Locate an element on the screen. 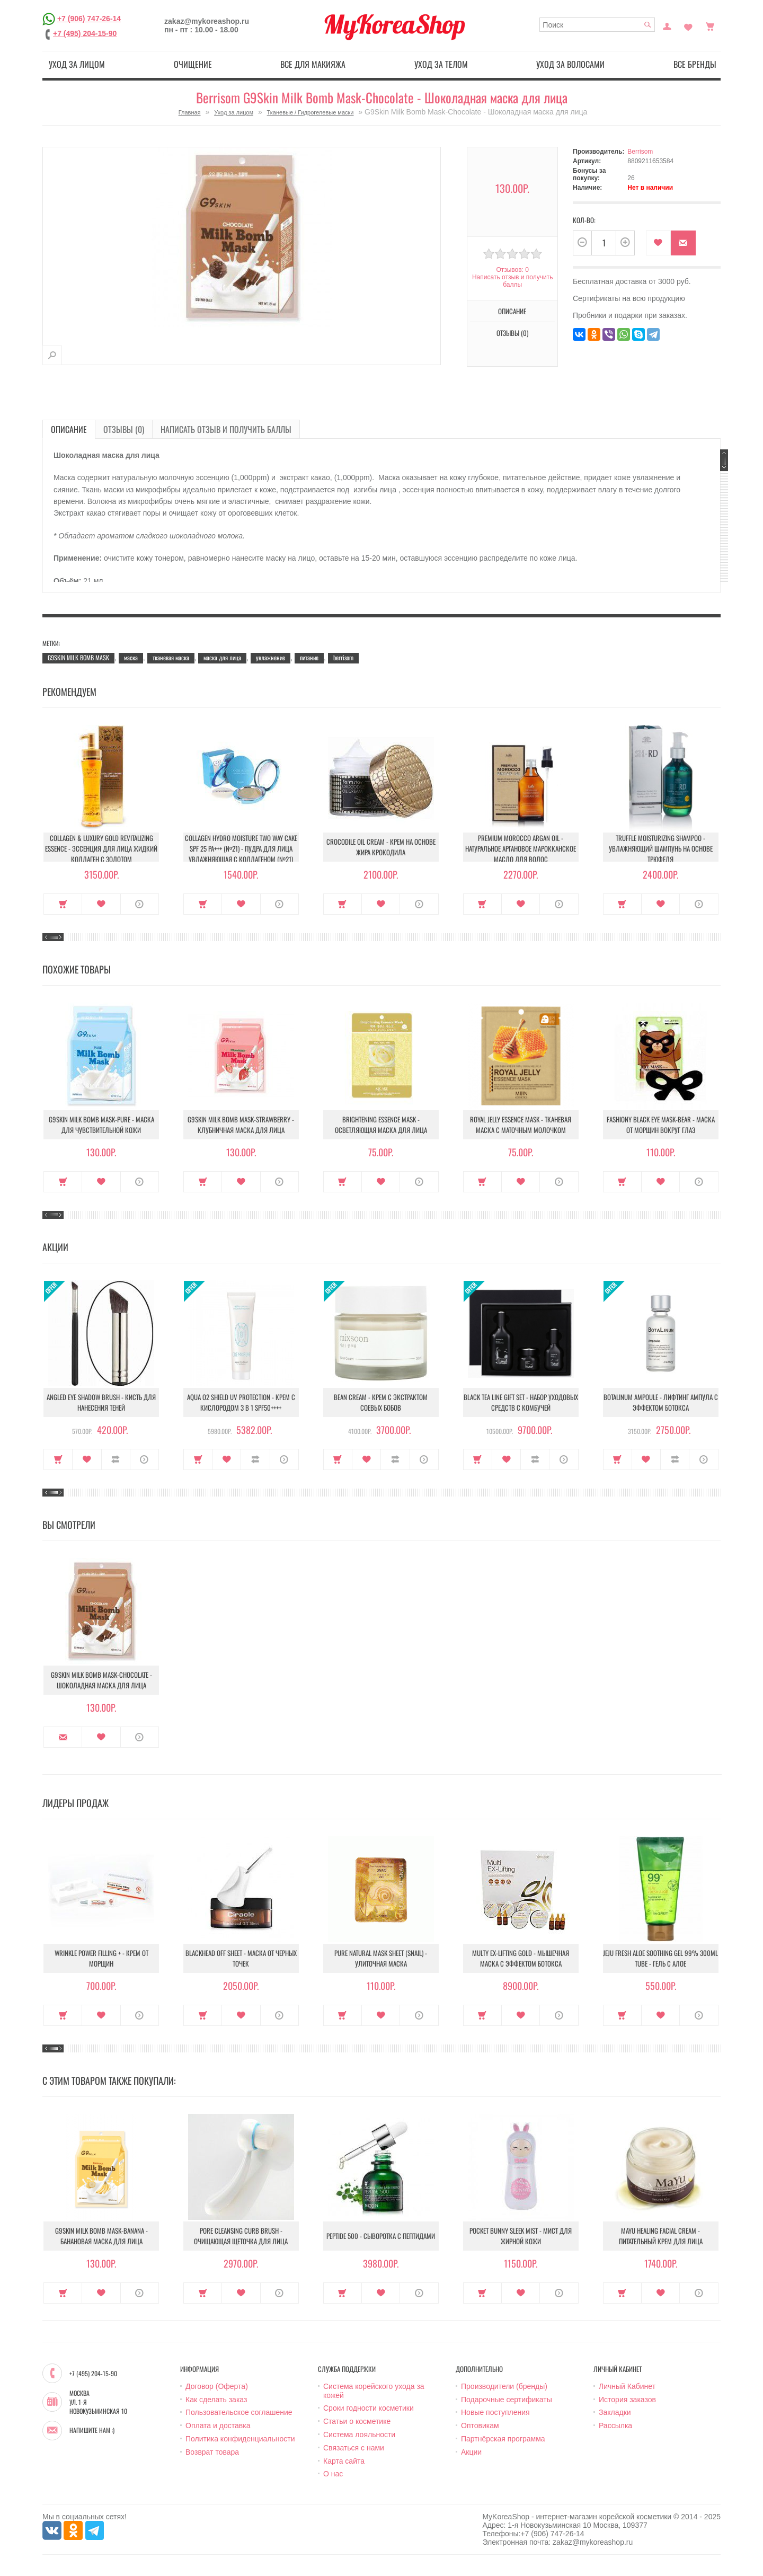 The image size is (763, 2576). Оплата и доставка is located at coordinates (217, 2425).